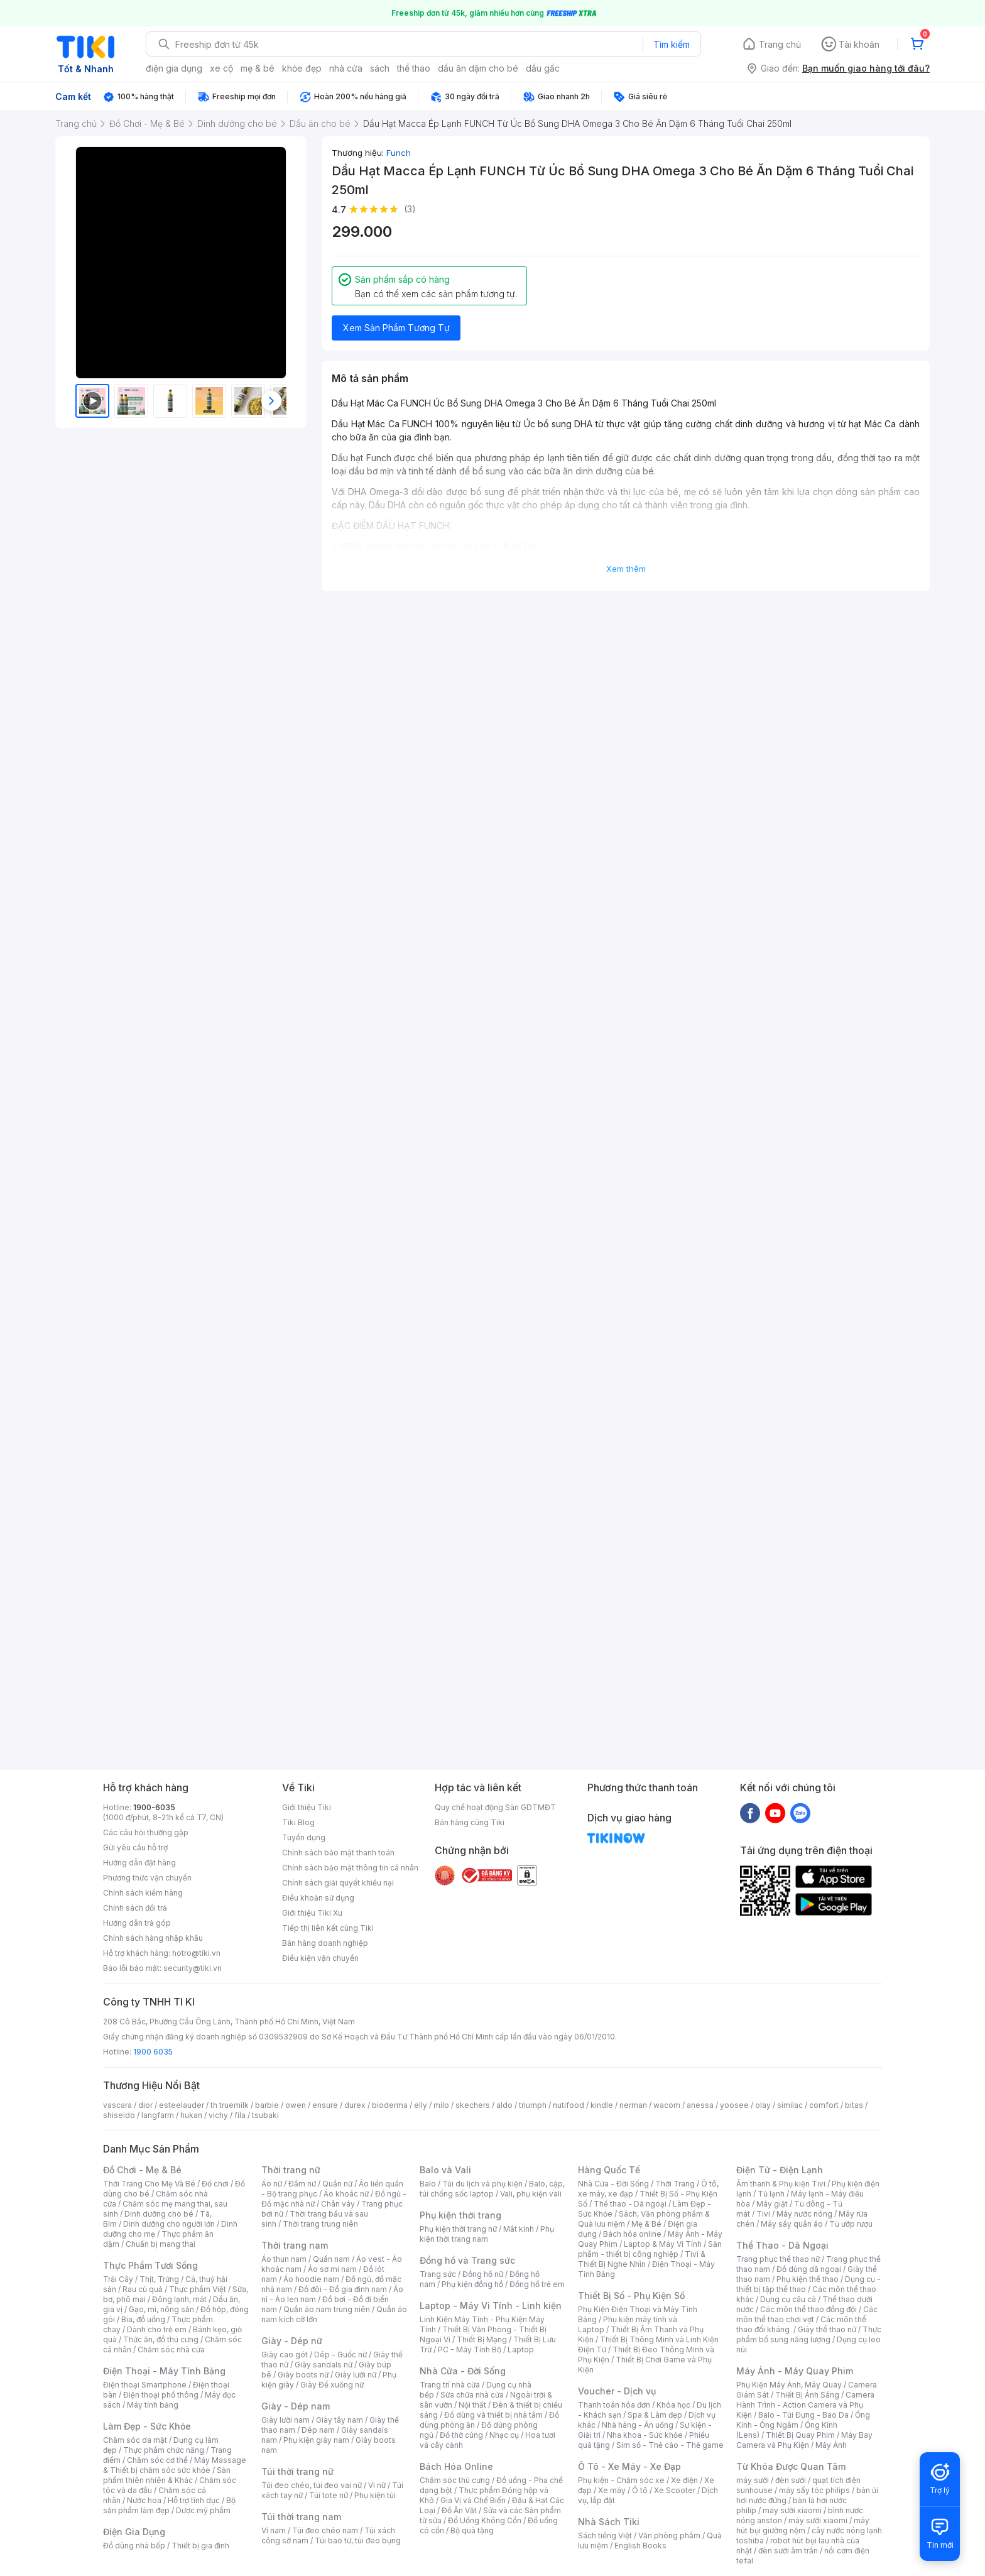 The height and width of the screenshot is (2576, 985). What do you see at coordinates (150, 2265) in the screenshot?
I see `Thực Phẩm Tươi Sống` at bounding box center [150, 2265].